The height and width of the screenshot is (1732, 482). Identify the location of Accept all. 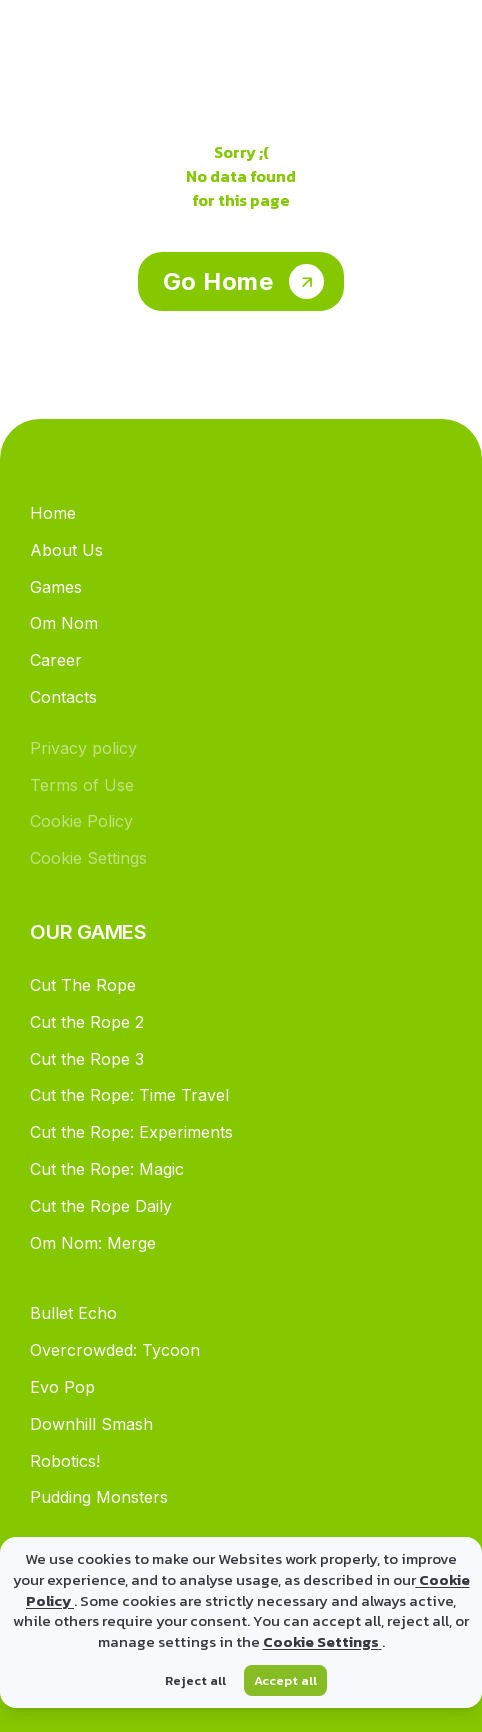
(285, 1680).